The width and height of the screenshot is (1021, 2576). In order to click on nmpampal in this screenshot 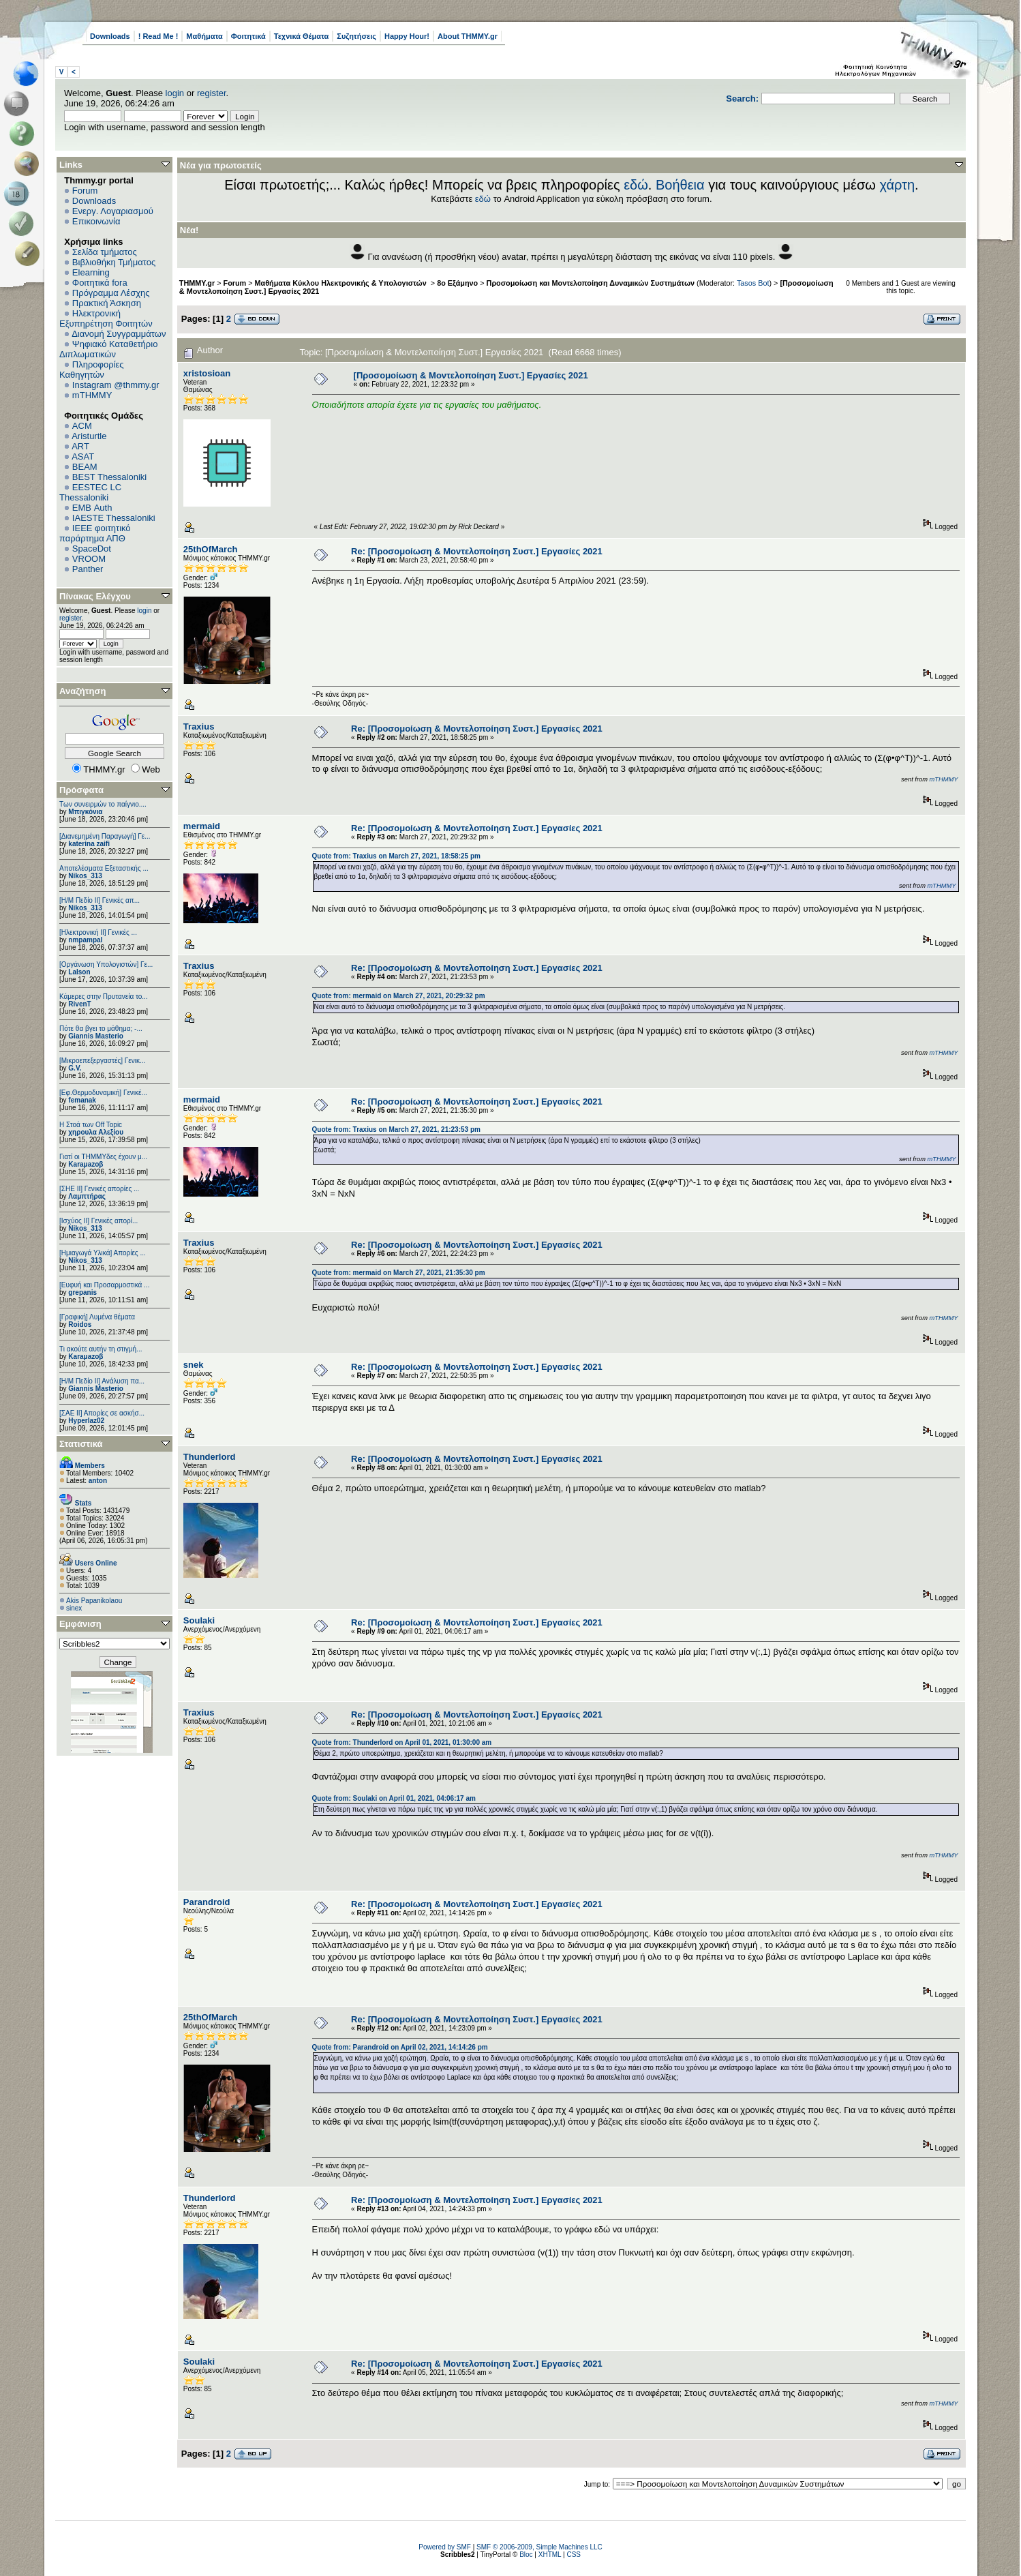, I will do `click(85, 940)`.